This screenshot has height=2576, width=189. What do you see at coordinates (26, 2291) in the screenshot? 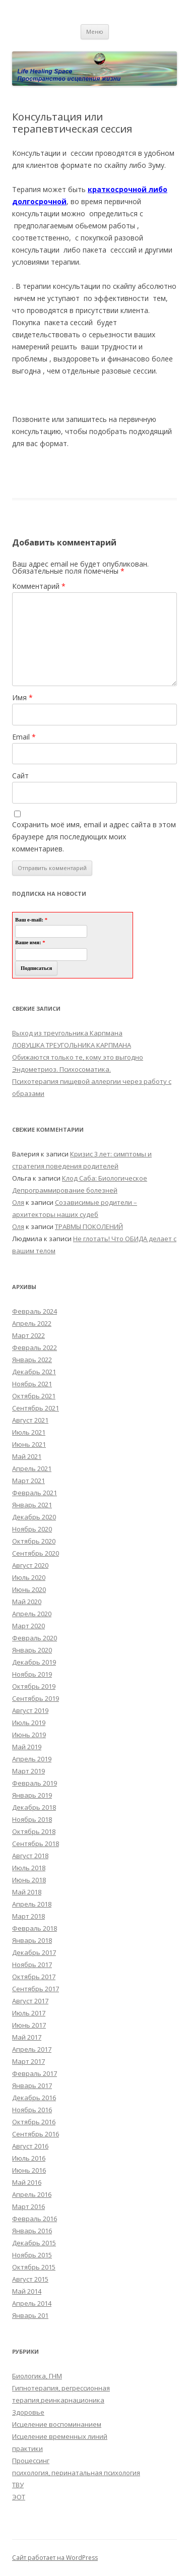
I see `Май 2014` at bounding box center [26, 2291].